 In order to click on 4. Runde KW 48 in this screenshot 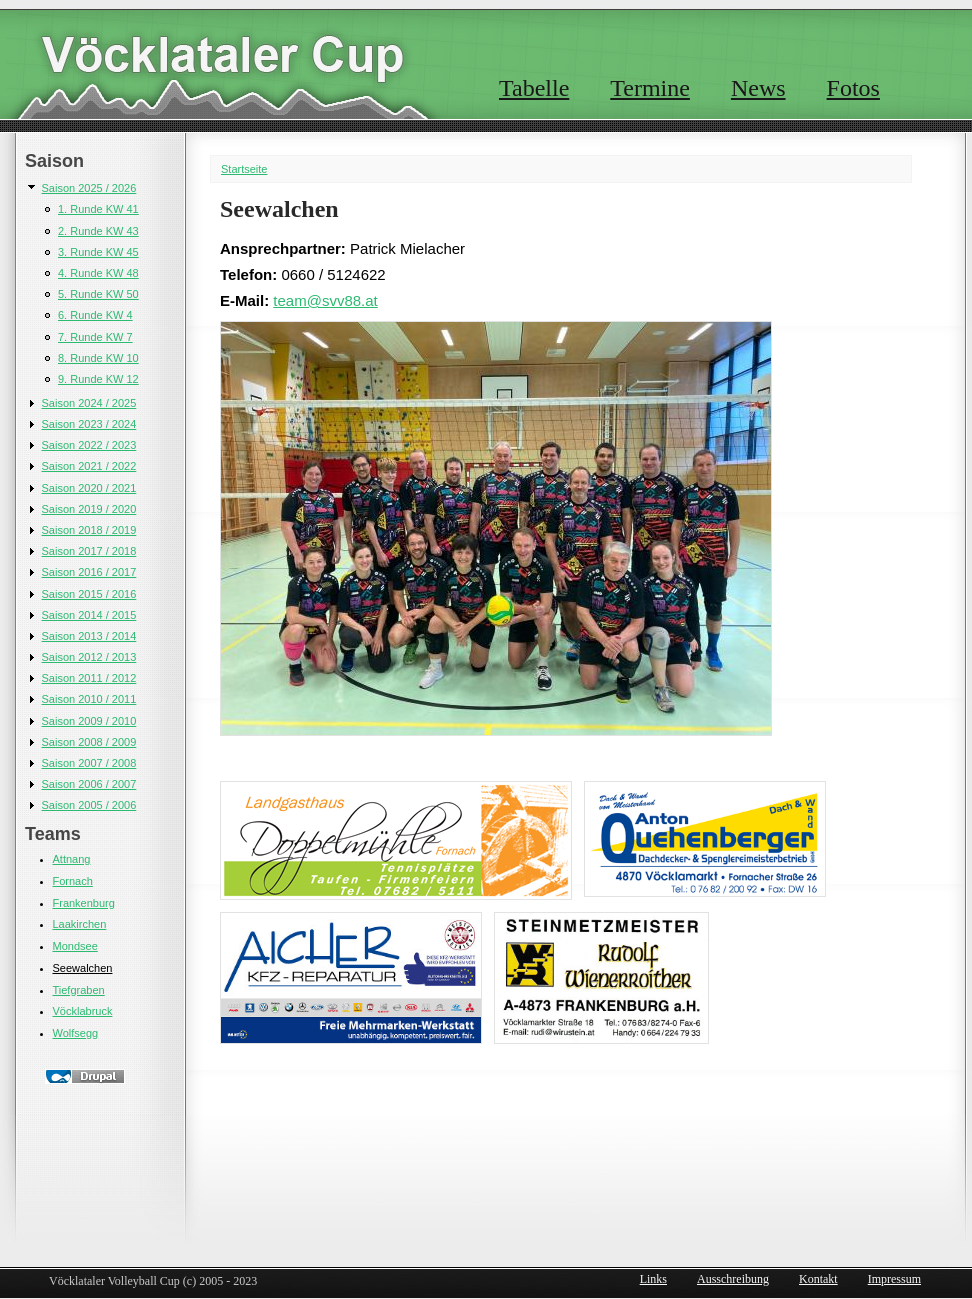, I will do `click(98, 273)`.